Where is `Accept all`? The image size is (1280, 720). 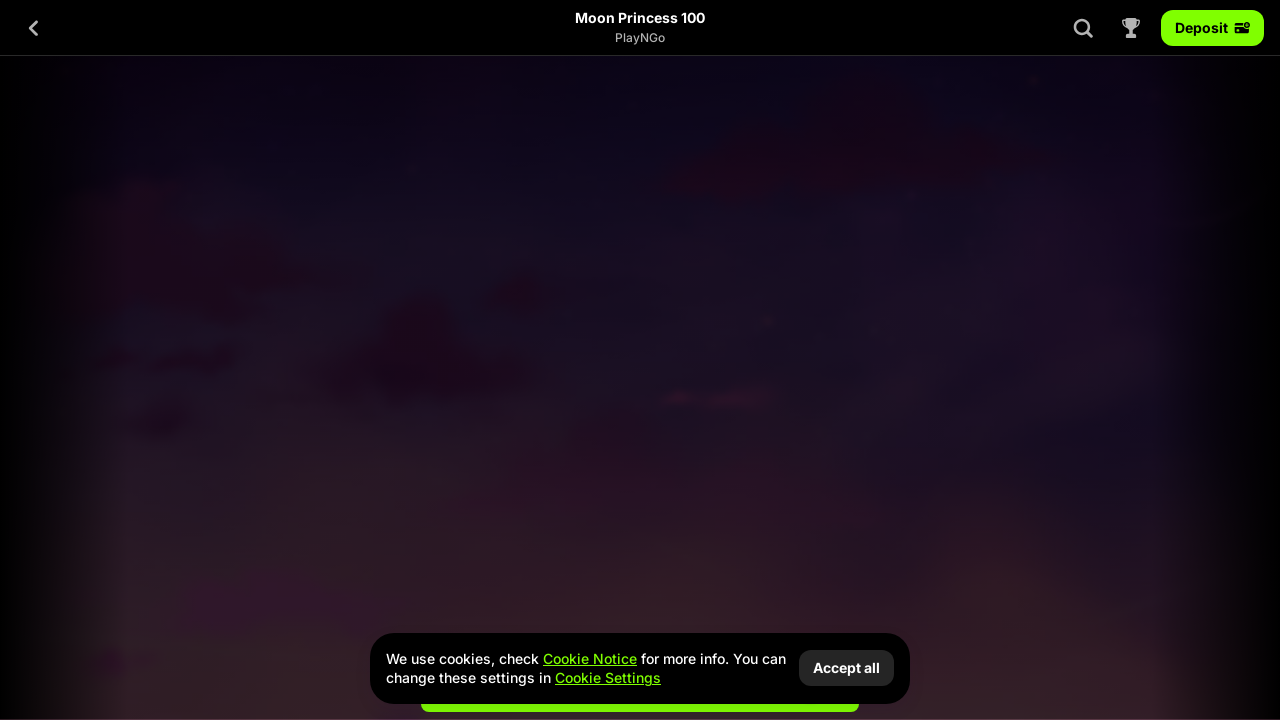
Accept all is located at coordinates (846, 667).